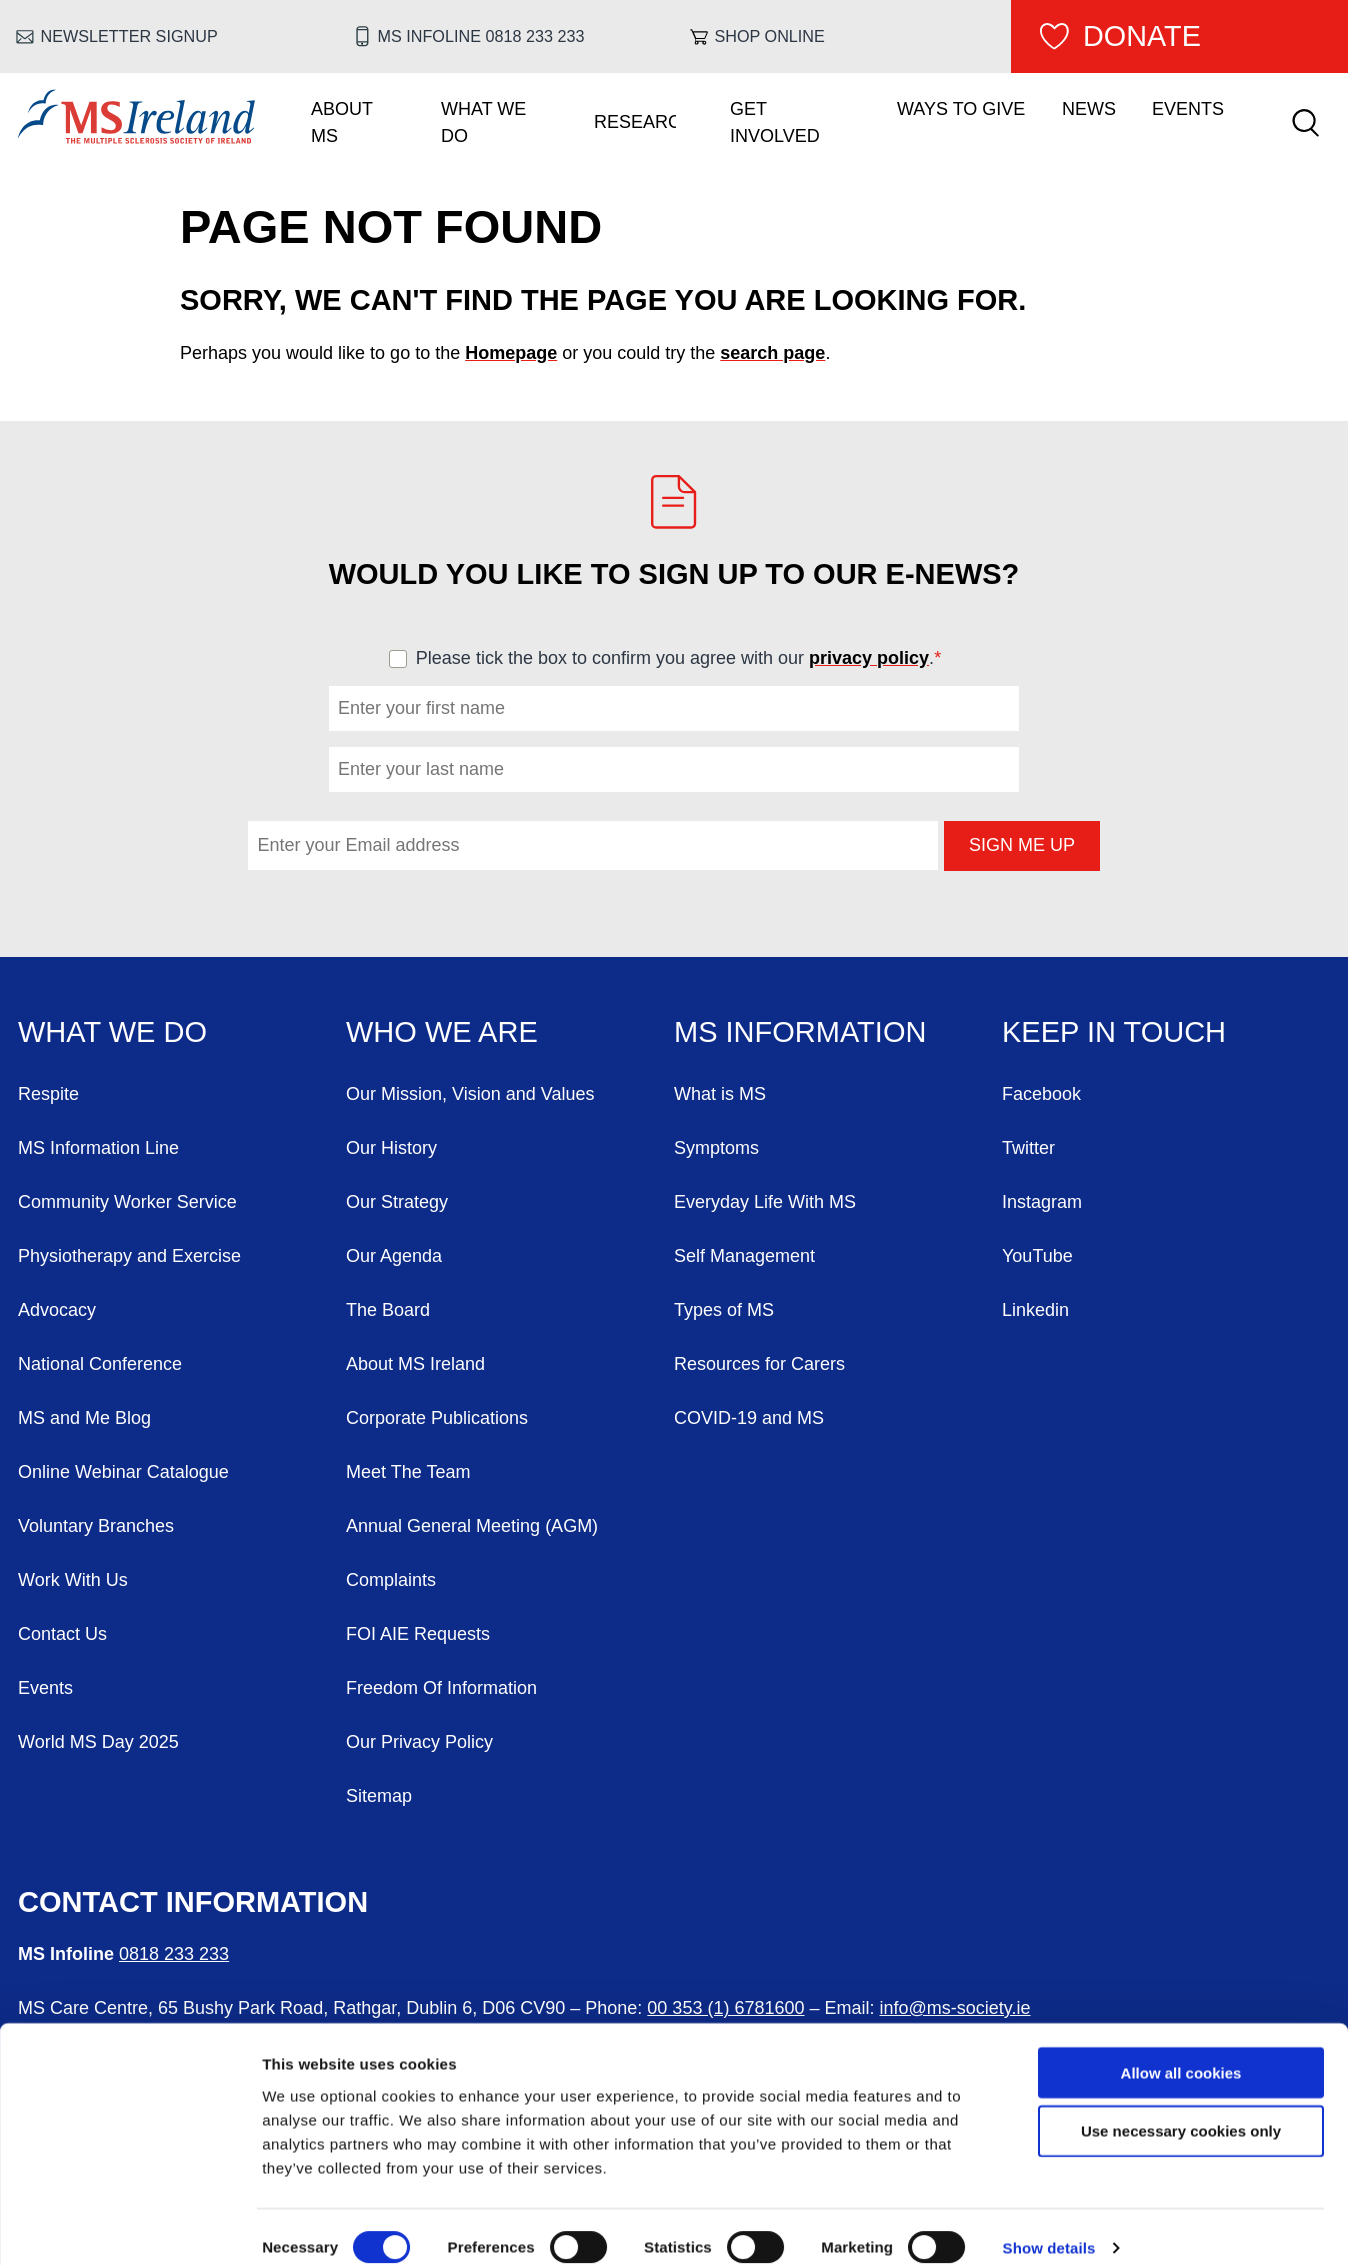 The width and height of the screenshot is (1348, 2265). Describe the element at coordinates (483, 122) in the screenshot. I see `What We Do` at that location.